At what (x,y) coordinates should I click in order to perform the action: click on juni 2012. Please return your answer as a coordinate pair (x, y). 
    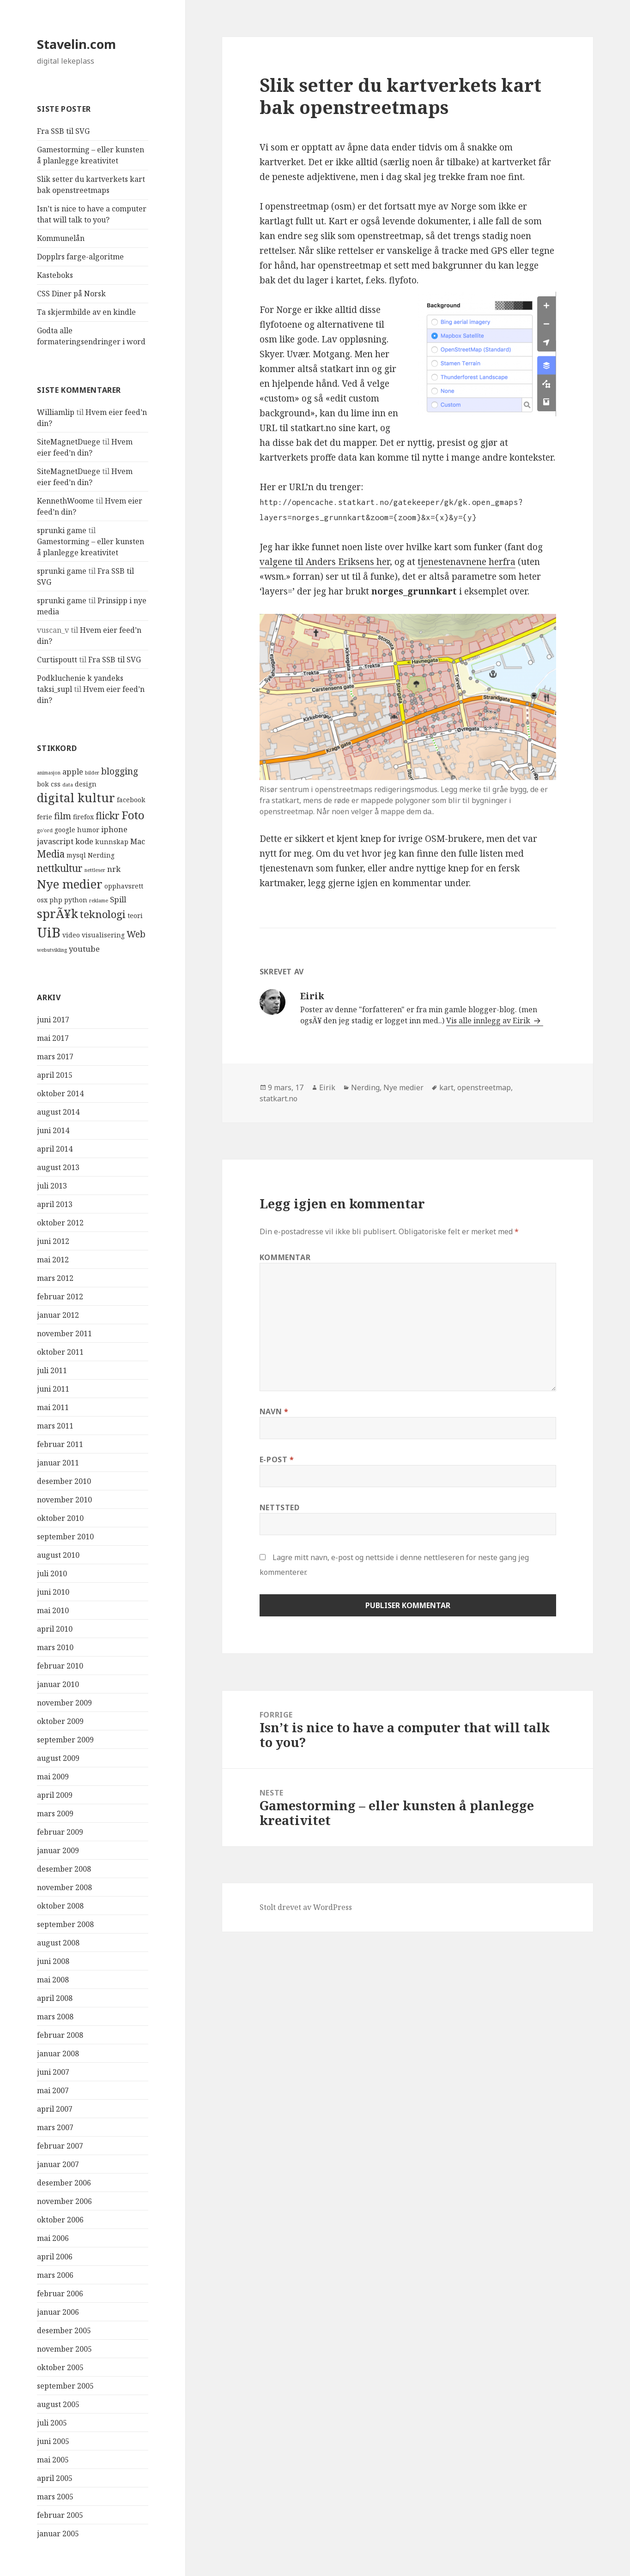
    Looking at the image, I should click on (53, 1241).